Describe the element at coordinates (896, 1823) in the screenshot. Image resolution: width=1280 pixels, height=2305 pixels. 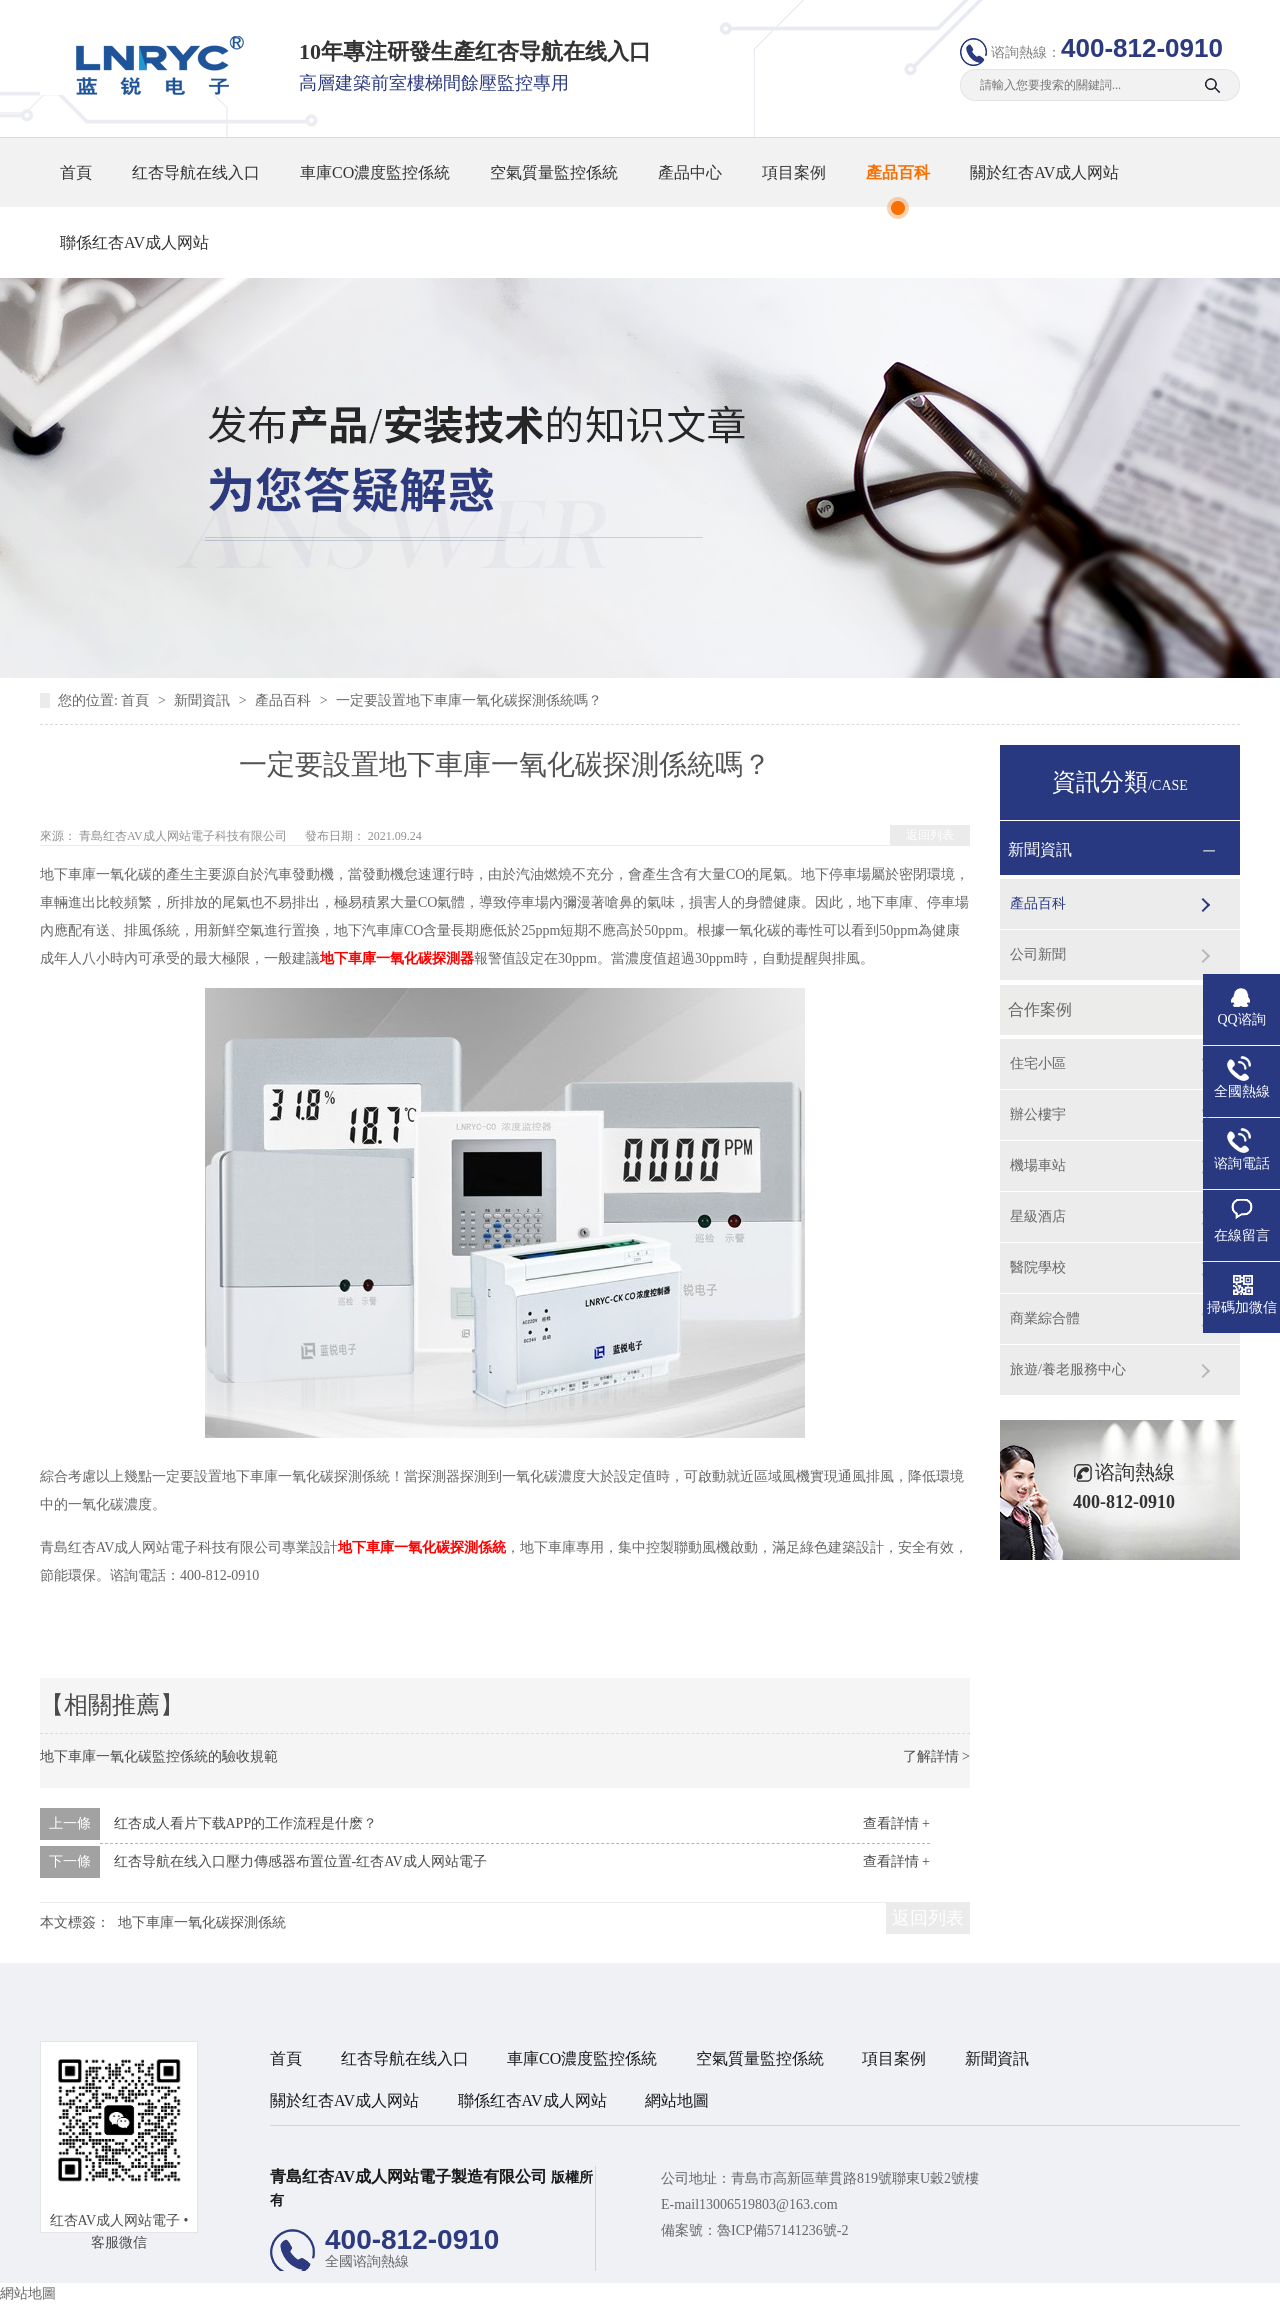
I see `查看詳情 +` at that location.